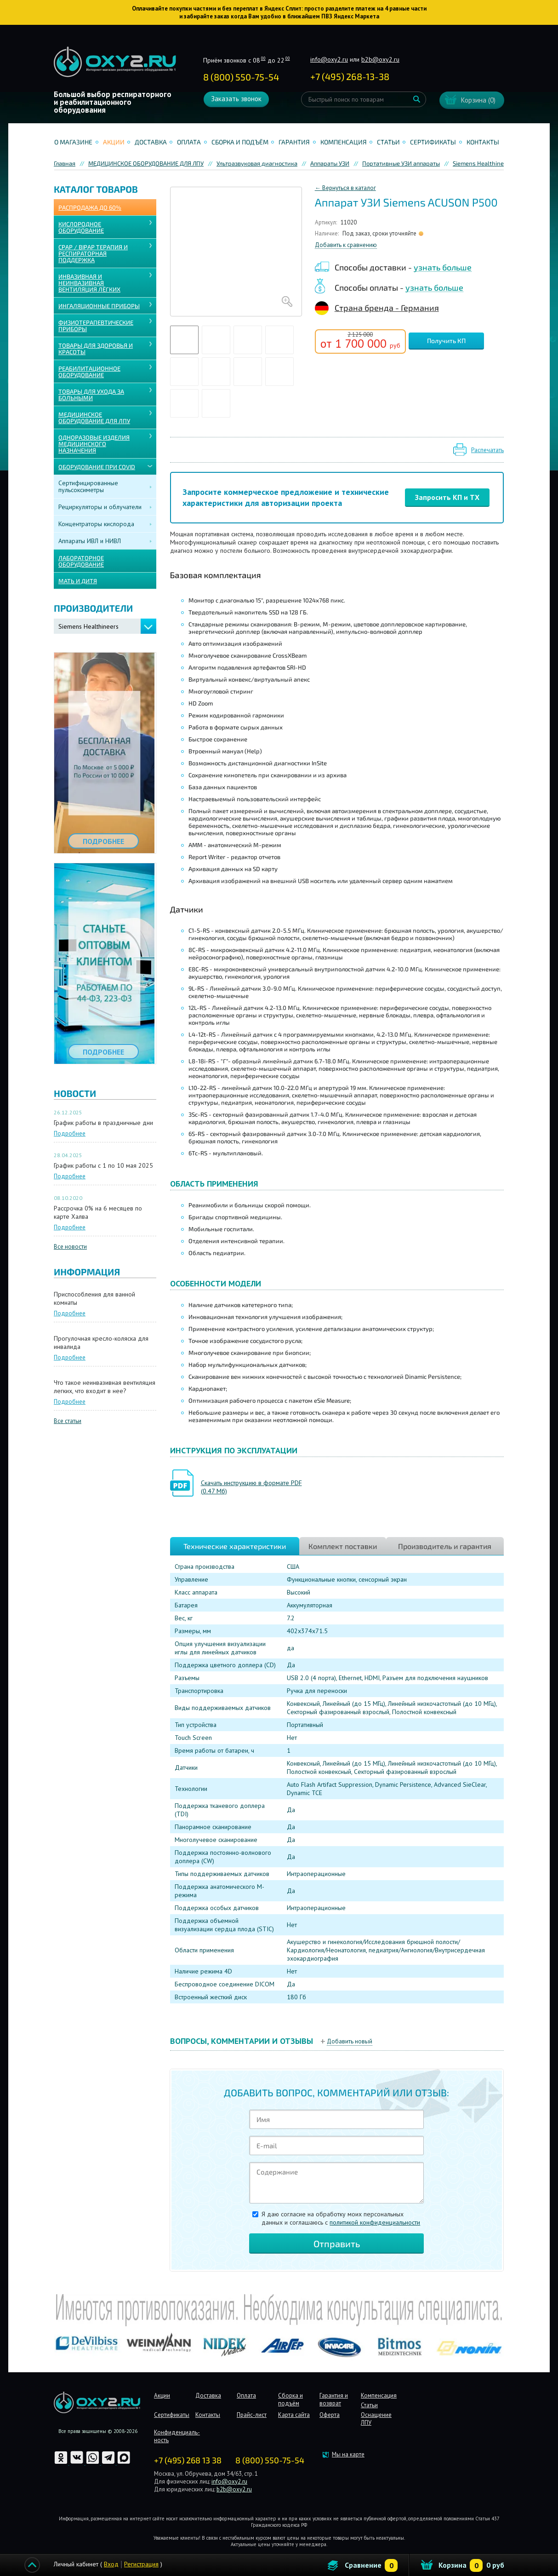 The width and height of the screenshot is (558, 2576). What do you see at coordinates (349, 2041) in the screenshot?
I see `Добавить новый` at bounding box center [349, 2041].